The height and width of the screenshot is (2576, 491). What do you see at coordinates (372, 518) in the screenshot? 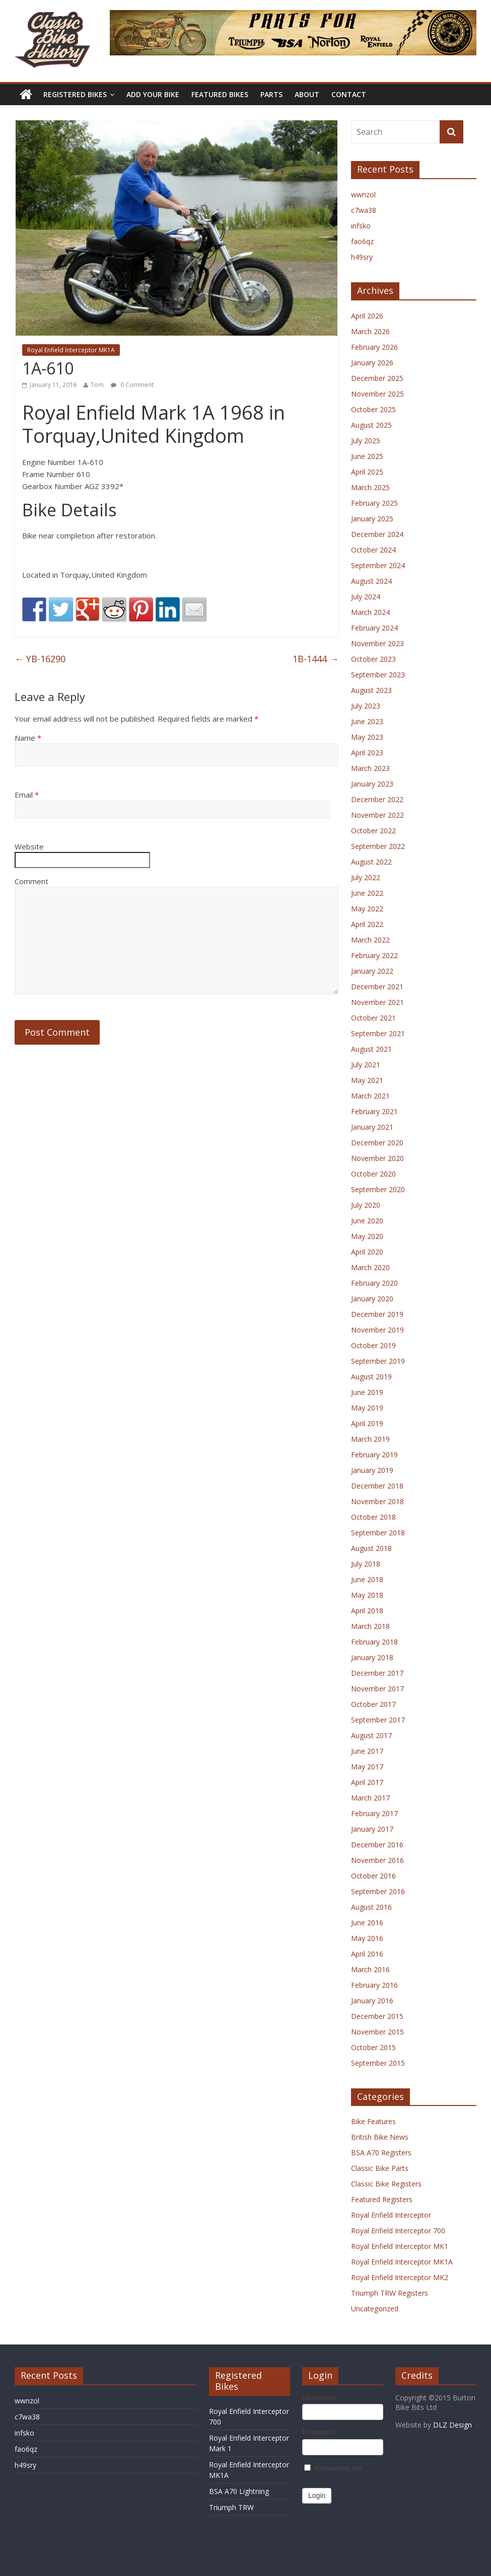
I see `January 2025` at bounding box center [372, 518].